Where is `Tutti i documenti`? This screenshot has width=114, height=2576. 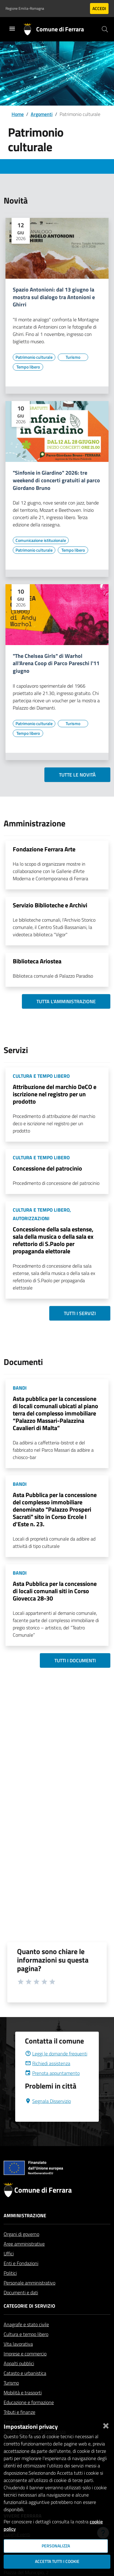
Tutti i documenti is located at coordinates (75, 1660).